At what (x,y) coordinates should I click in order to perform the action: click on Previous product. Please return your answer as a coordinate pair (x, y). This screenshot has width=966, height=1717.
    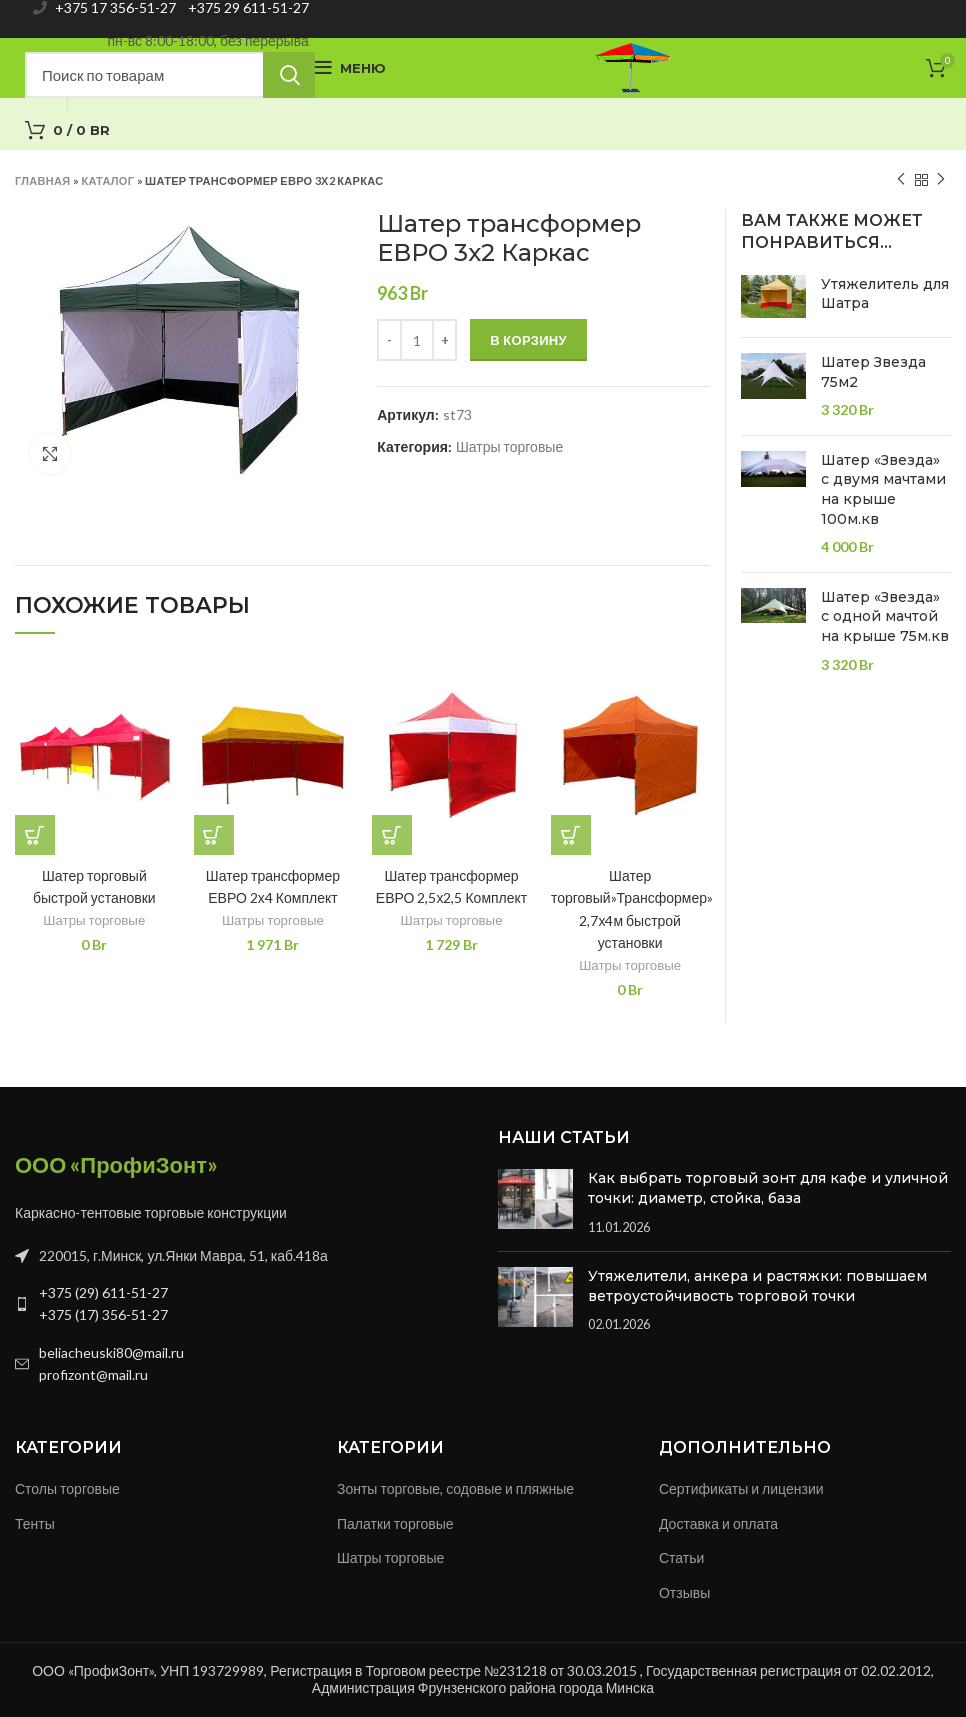
    Looking at the image, I should click on (901, 179).